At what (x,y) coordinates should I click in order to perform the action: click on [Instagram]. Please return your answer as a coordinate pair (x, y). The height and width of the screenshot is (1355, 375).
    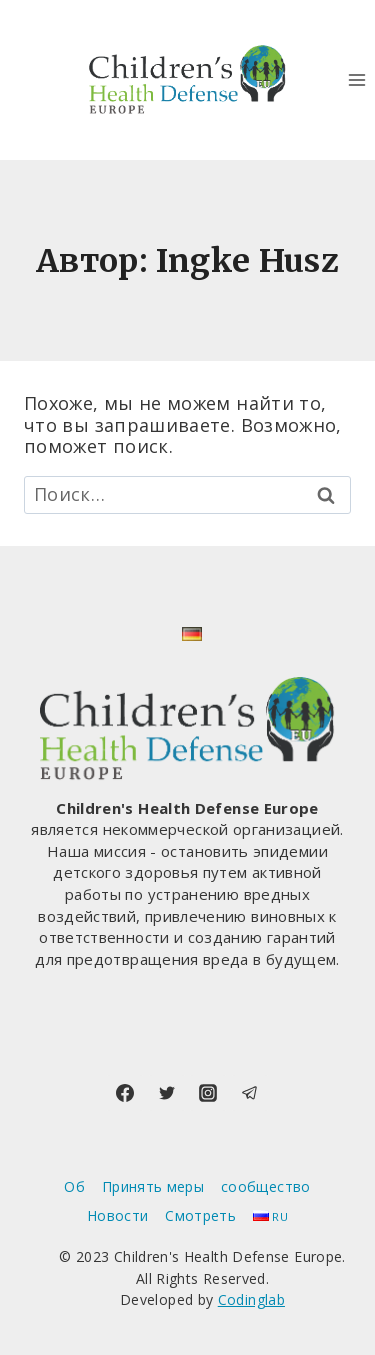
    Looking at the image, I should click on (208, 1093).